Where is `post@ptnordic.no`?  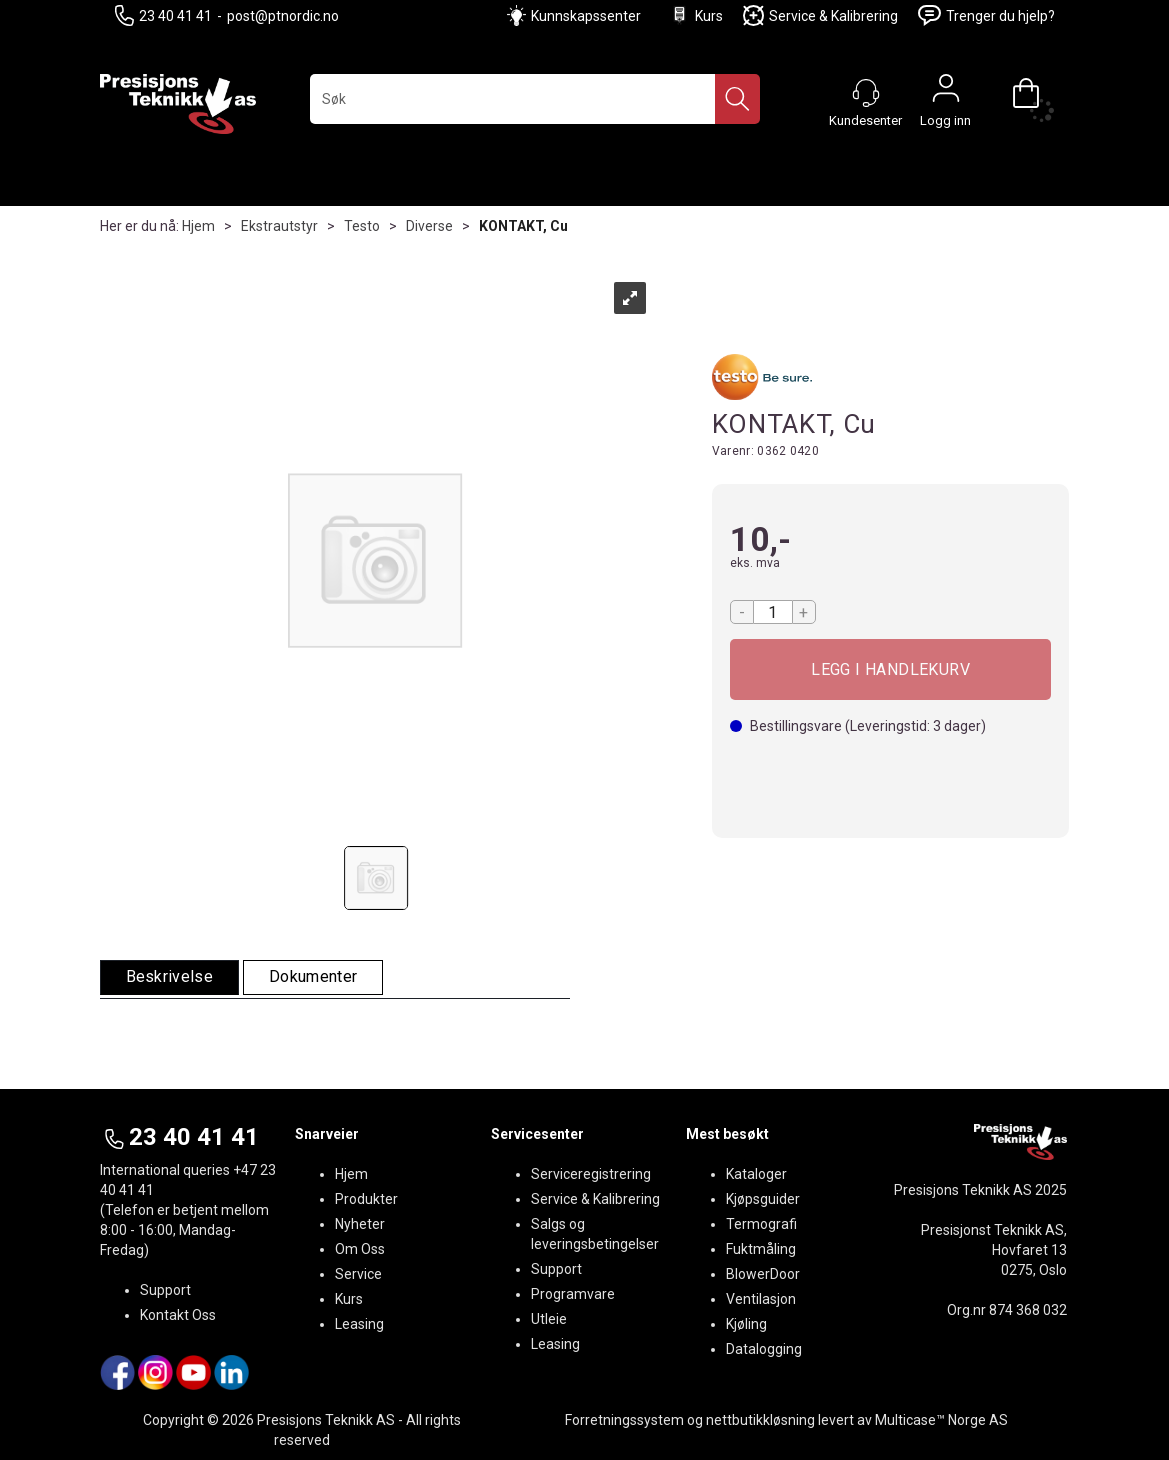
post@ptnordic.no is located at coordinates (283, 16).